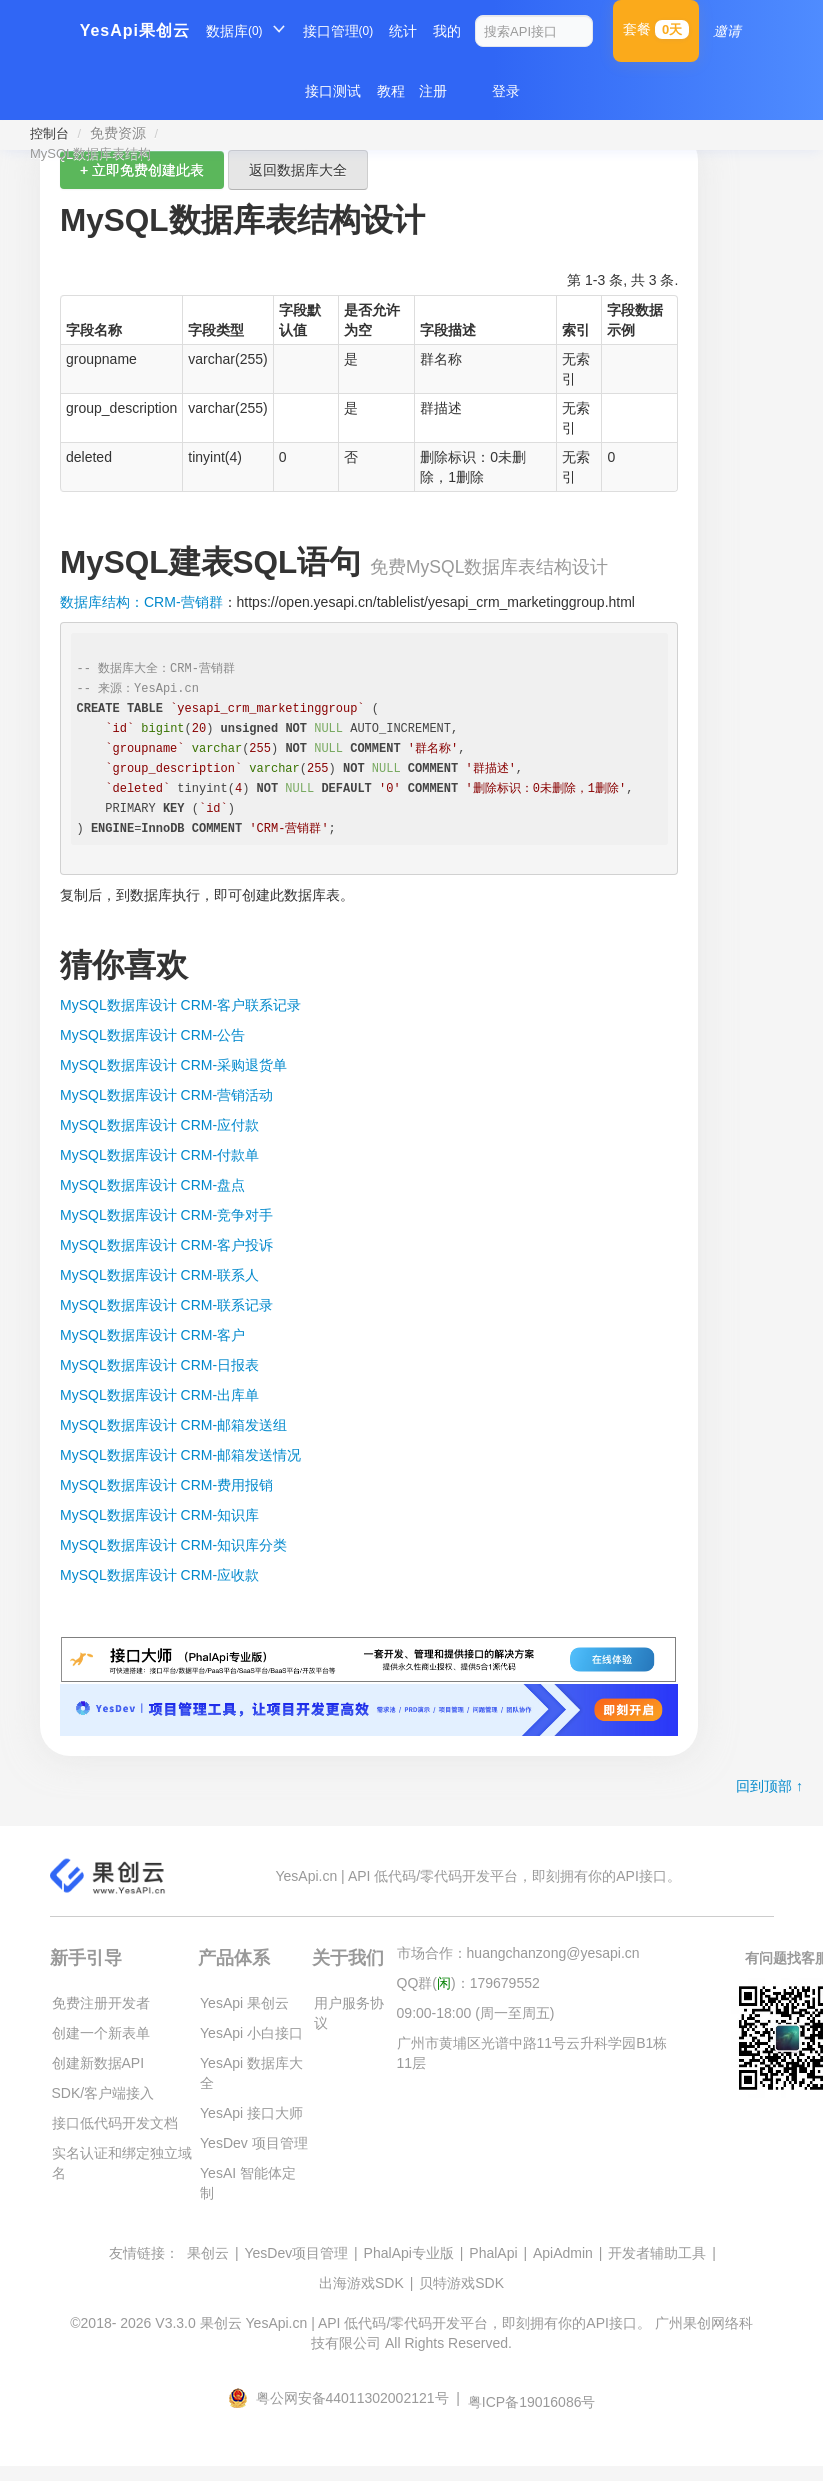  Describe the element at coordinates (118, 133) in the screenshot. I see `免费资源` at that location.